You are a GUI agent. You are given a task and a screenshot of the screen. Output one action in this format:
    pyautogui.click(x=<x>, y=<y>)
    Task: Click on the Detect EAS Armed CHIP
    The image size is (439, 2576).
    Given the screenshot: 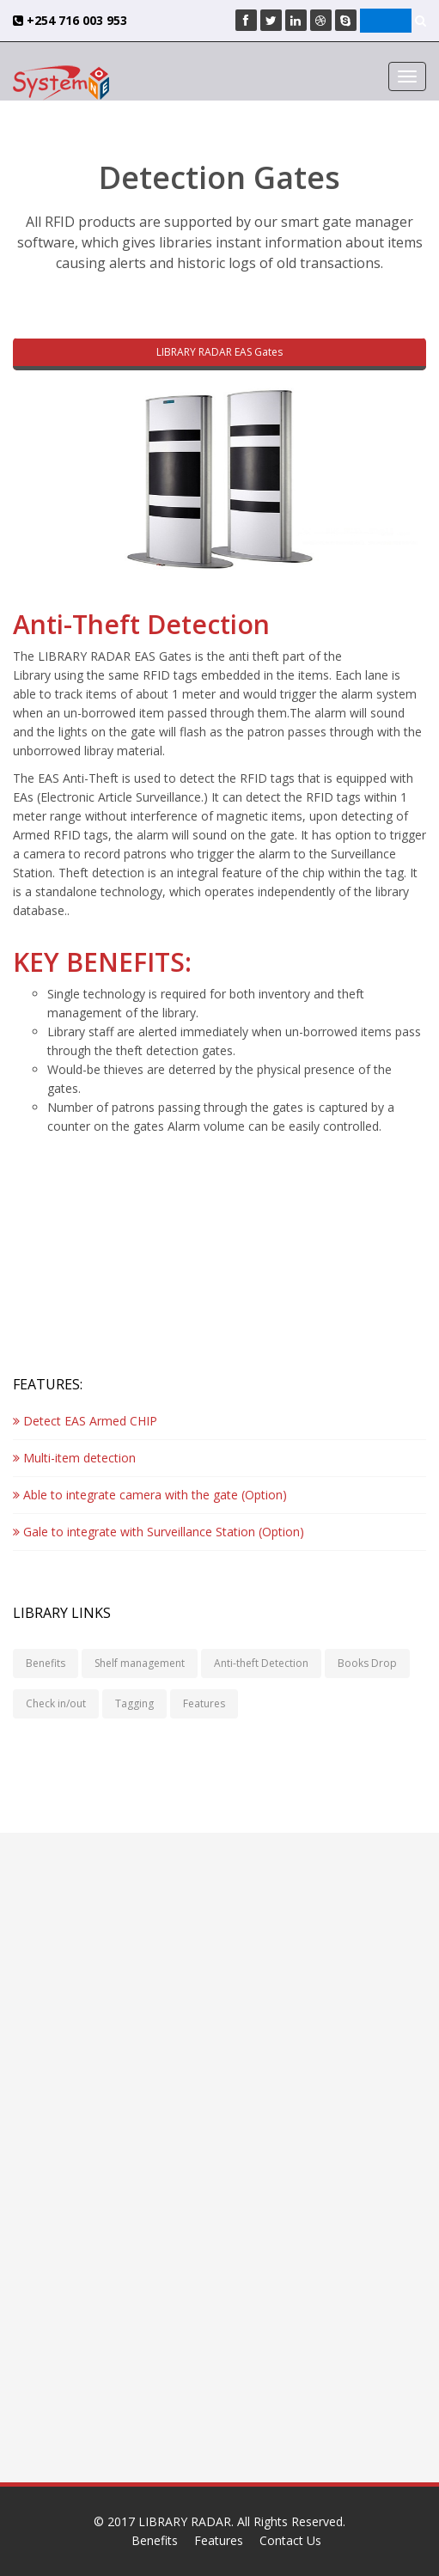 What is the action you would take?
    pyautogui.click(x=85, y=1421)
    